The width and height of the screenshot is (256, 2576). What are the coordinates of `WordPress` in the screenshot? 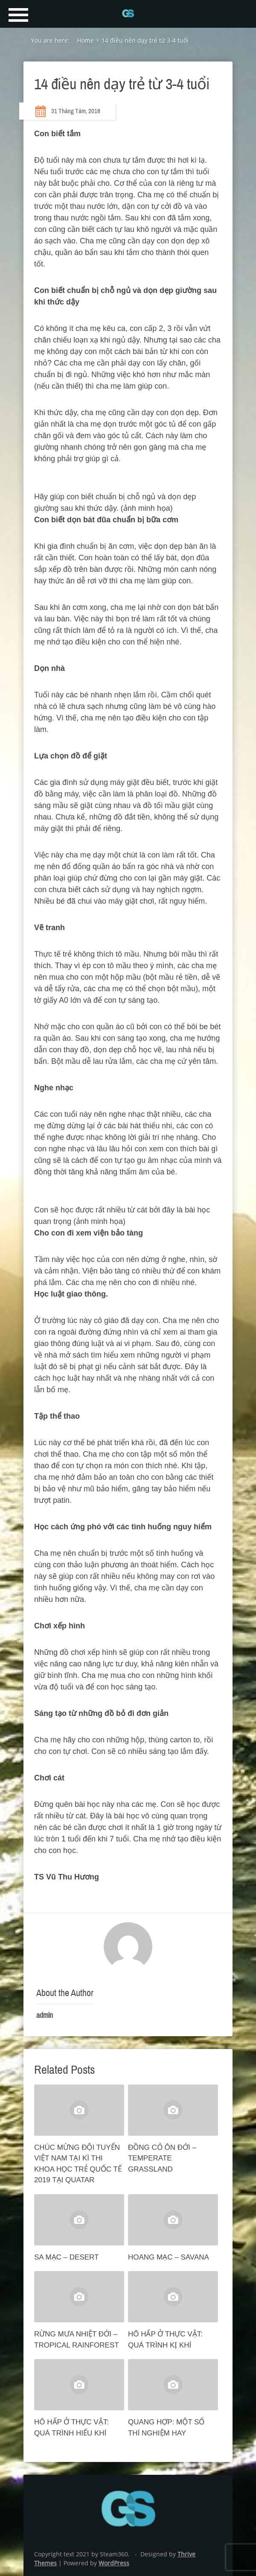 It's located at (114, 2563).